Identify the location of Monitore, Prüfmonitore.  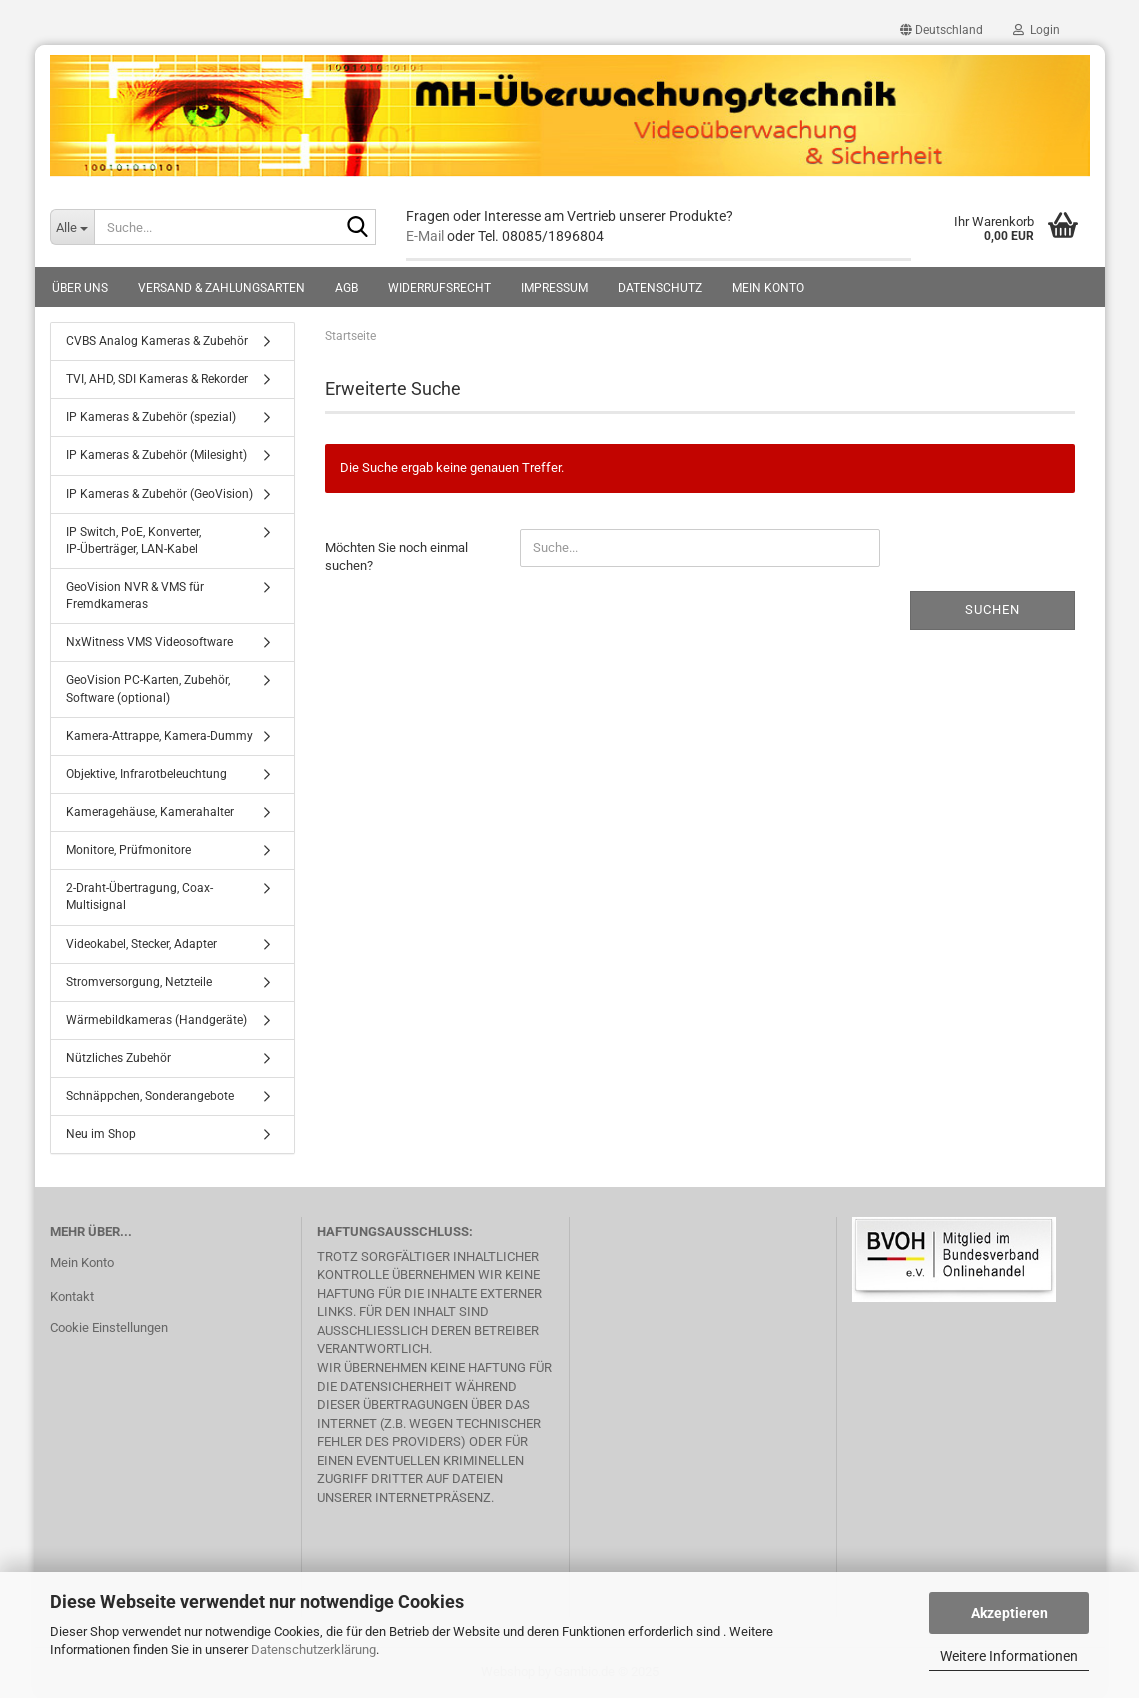
(128, 850).